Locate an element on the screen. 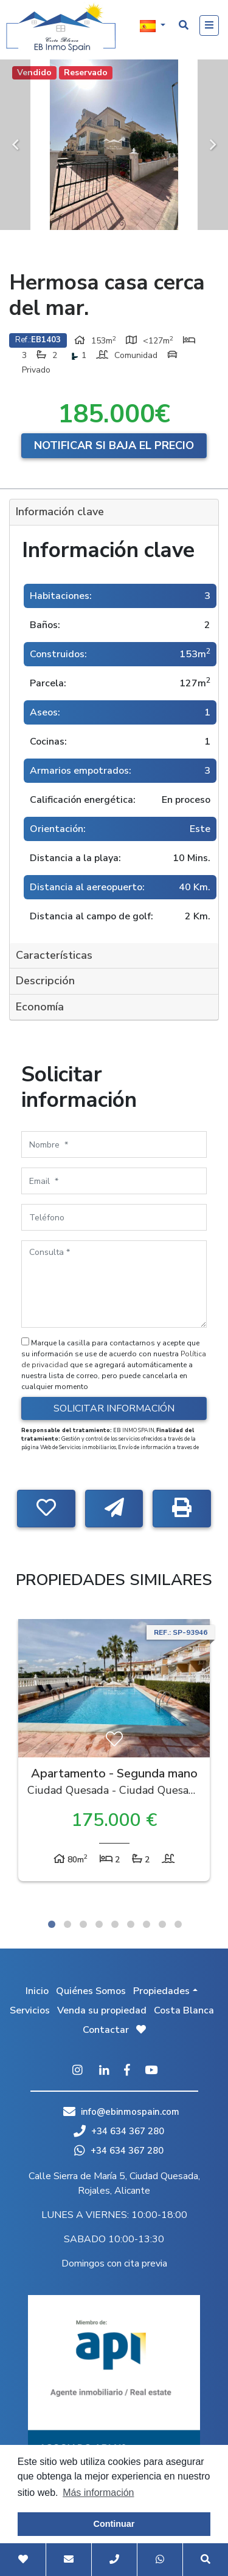 Image resolution: width=228 pixels, height=2576 pixels. 8 [tab] is located at coordinates (162, 1924).